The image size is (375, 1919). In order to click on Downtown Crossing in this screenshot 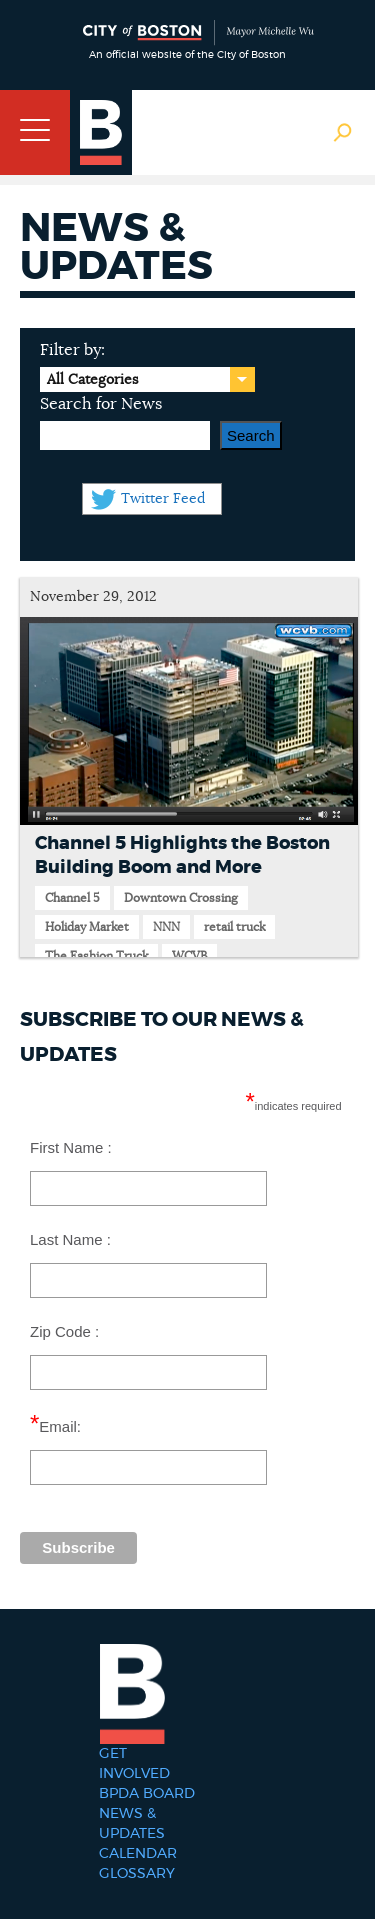, I will do `click(181, 898)`.